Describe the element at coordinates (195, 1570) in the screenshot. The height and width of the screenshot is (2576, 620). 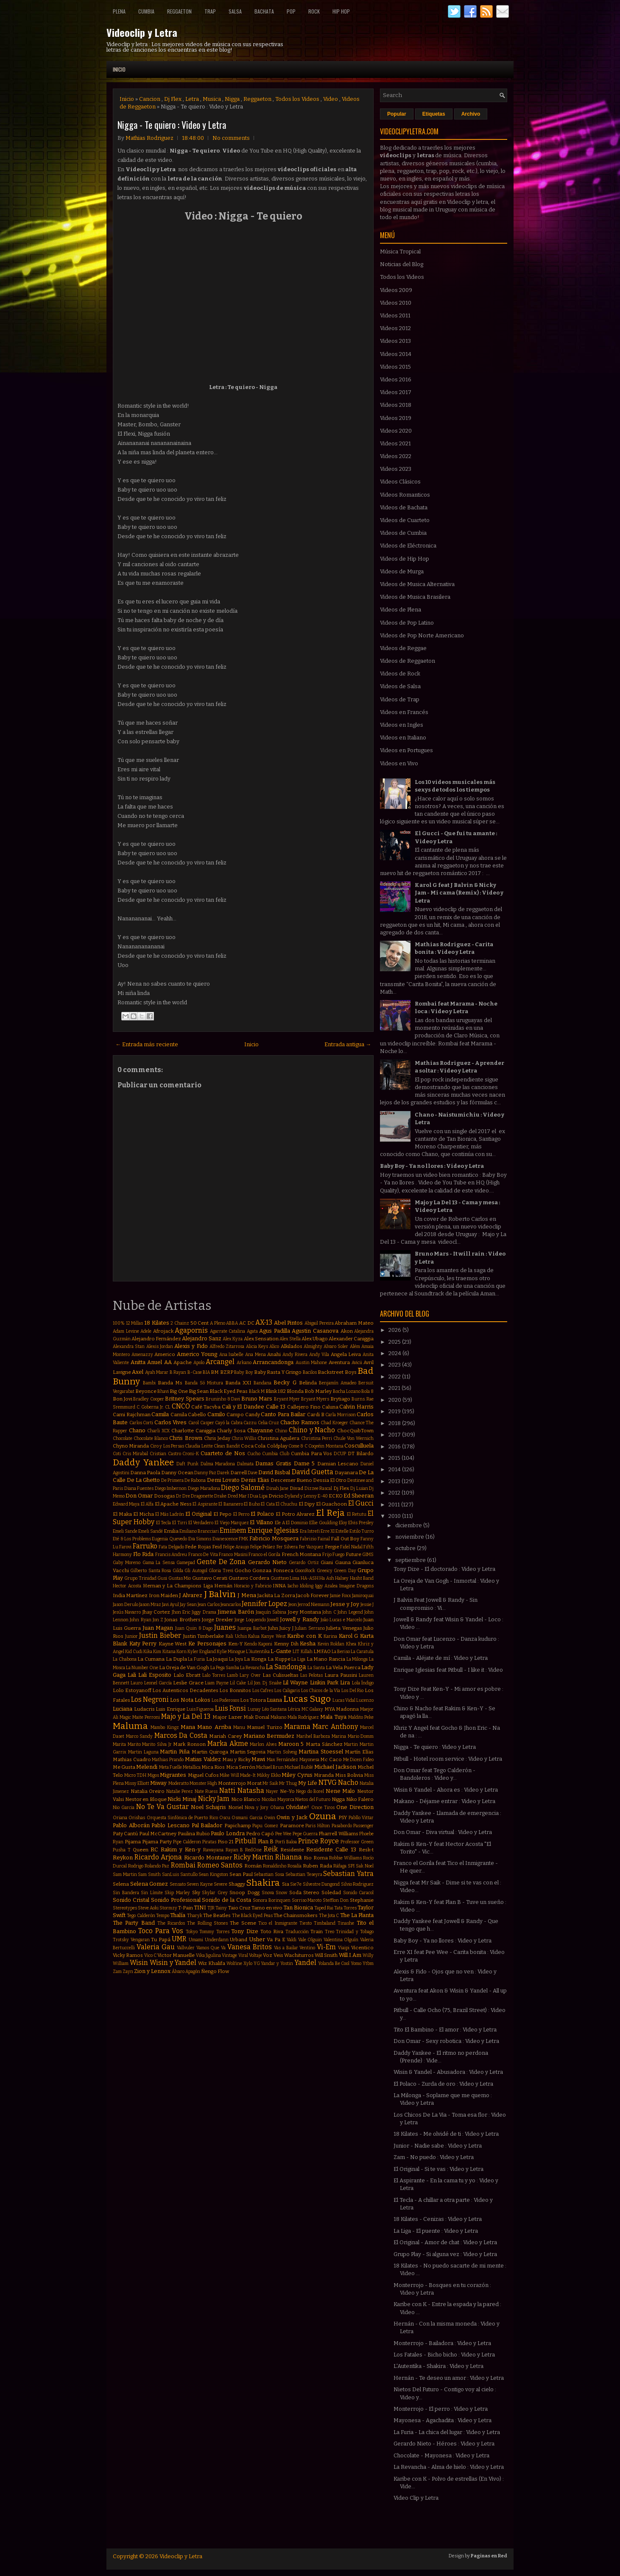
I see `Gli Autogol` at that location.